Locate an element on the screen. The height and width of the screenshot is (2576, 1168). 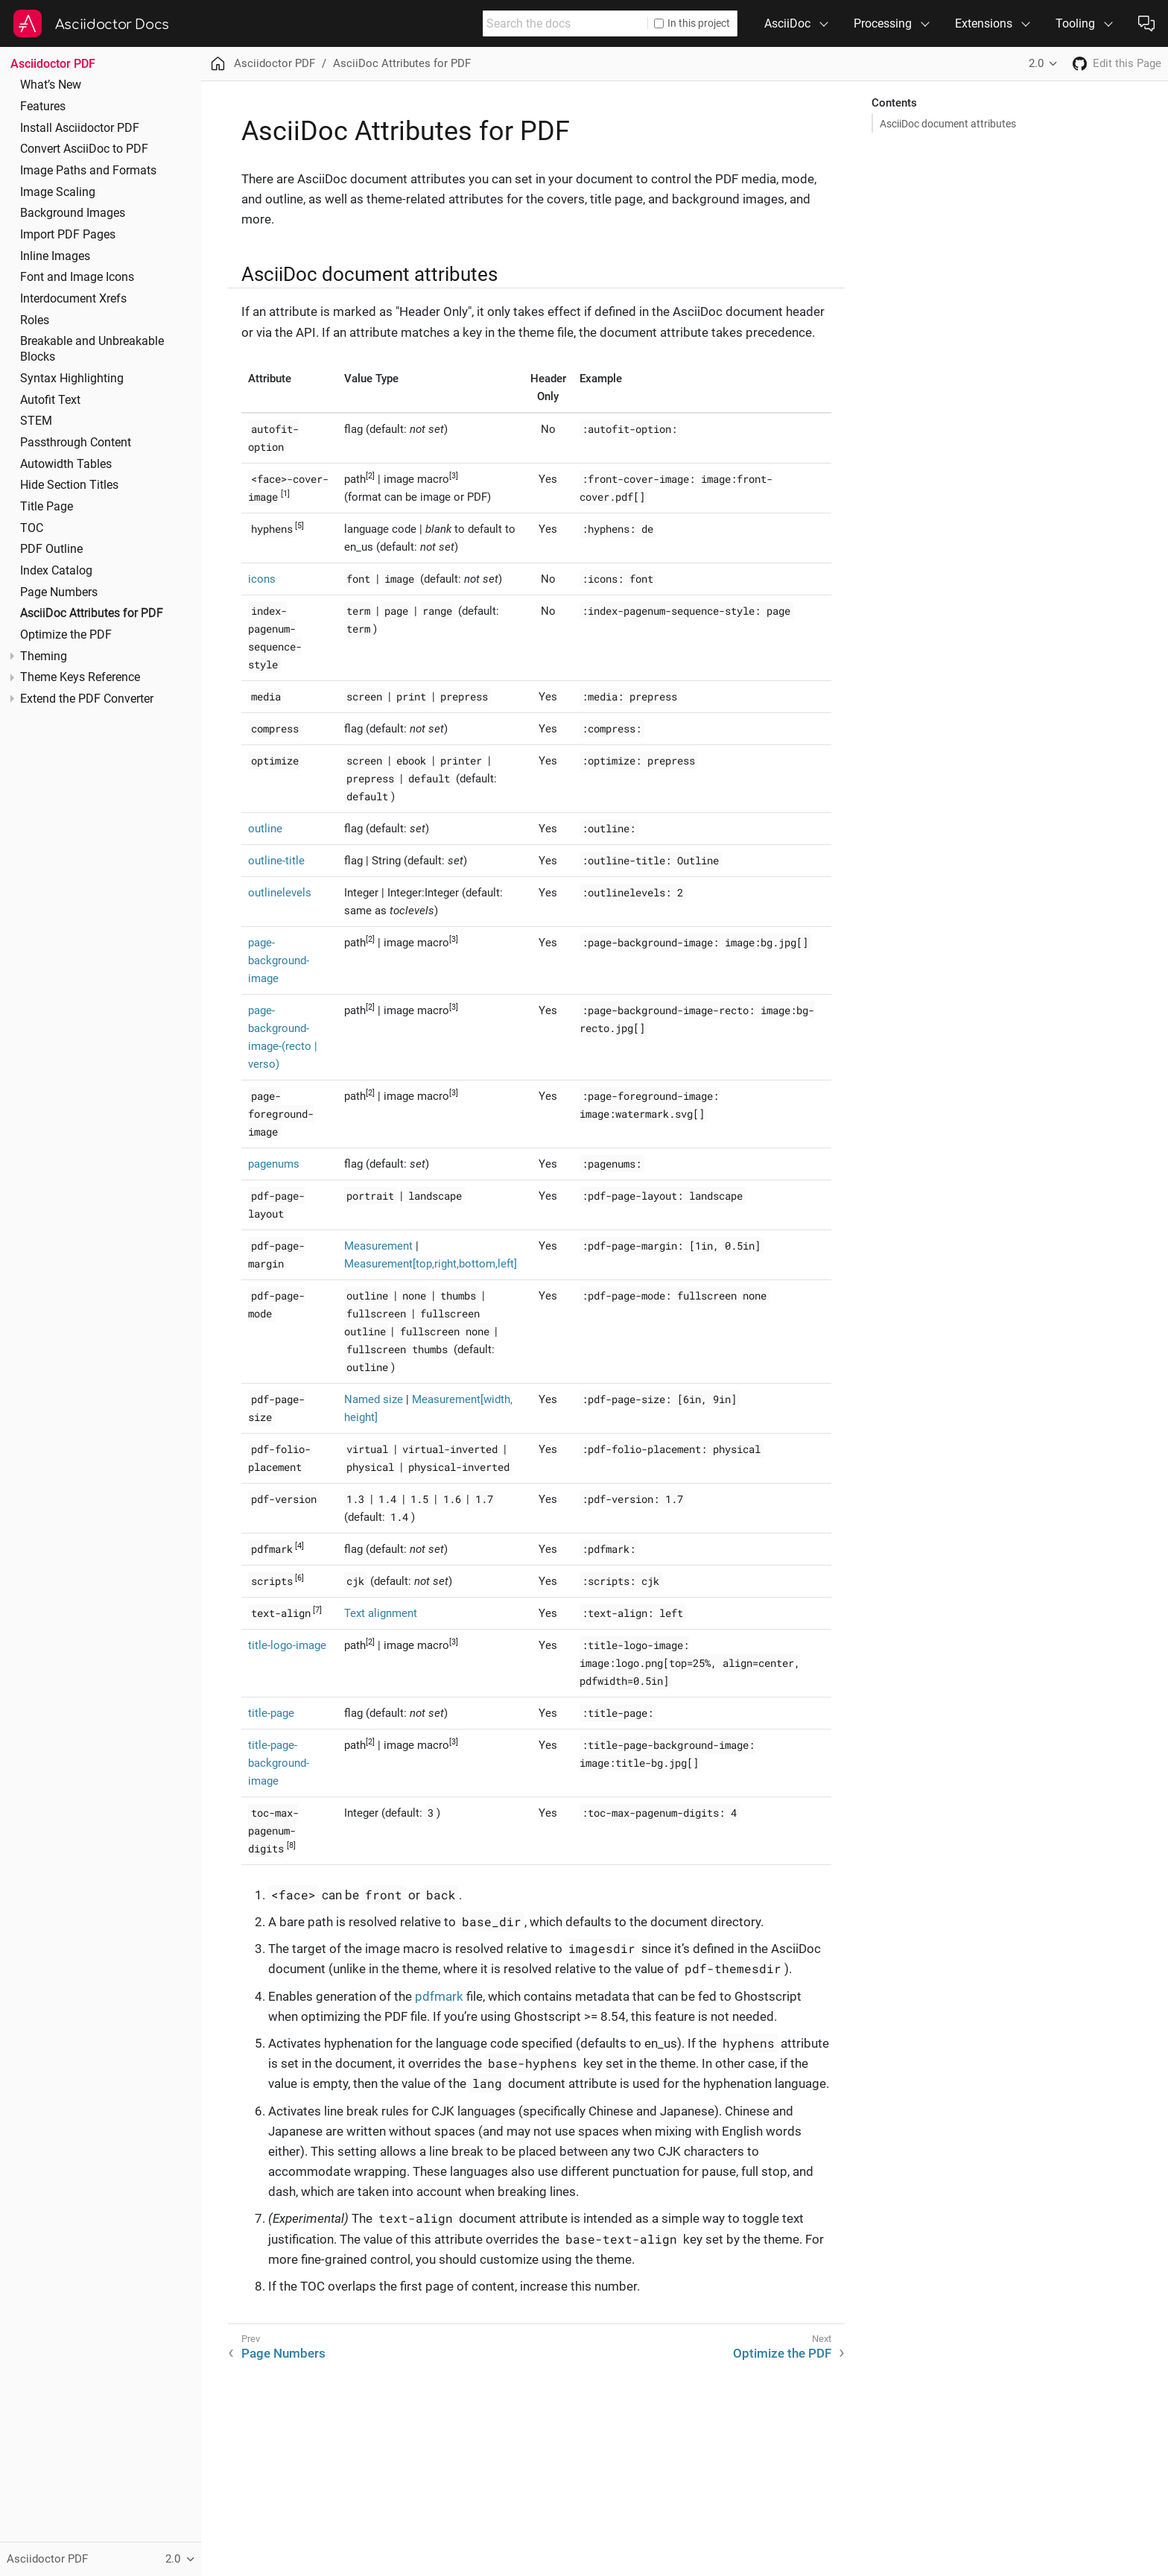
Image Scaling is located at coordinates (57, 192).